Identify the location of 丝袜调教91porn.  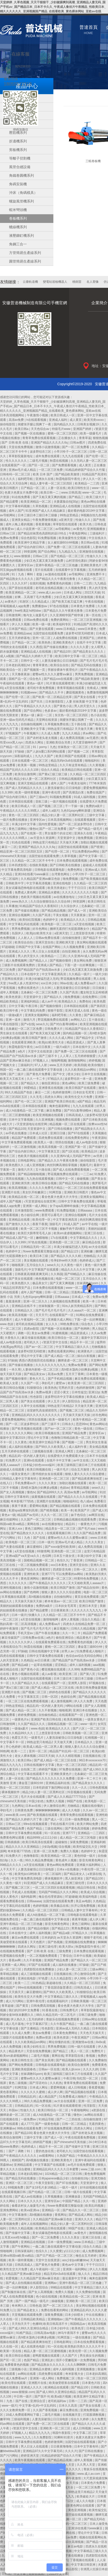
(31, 2074).